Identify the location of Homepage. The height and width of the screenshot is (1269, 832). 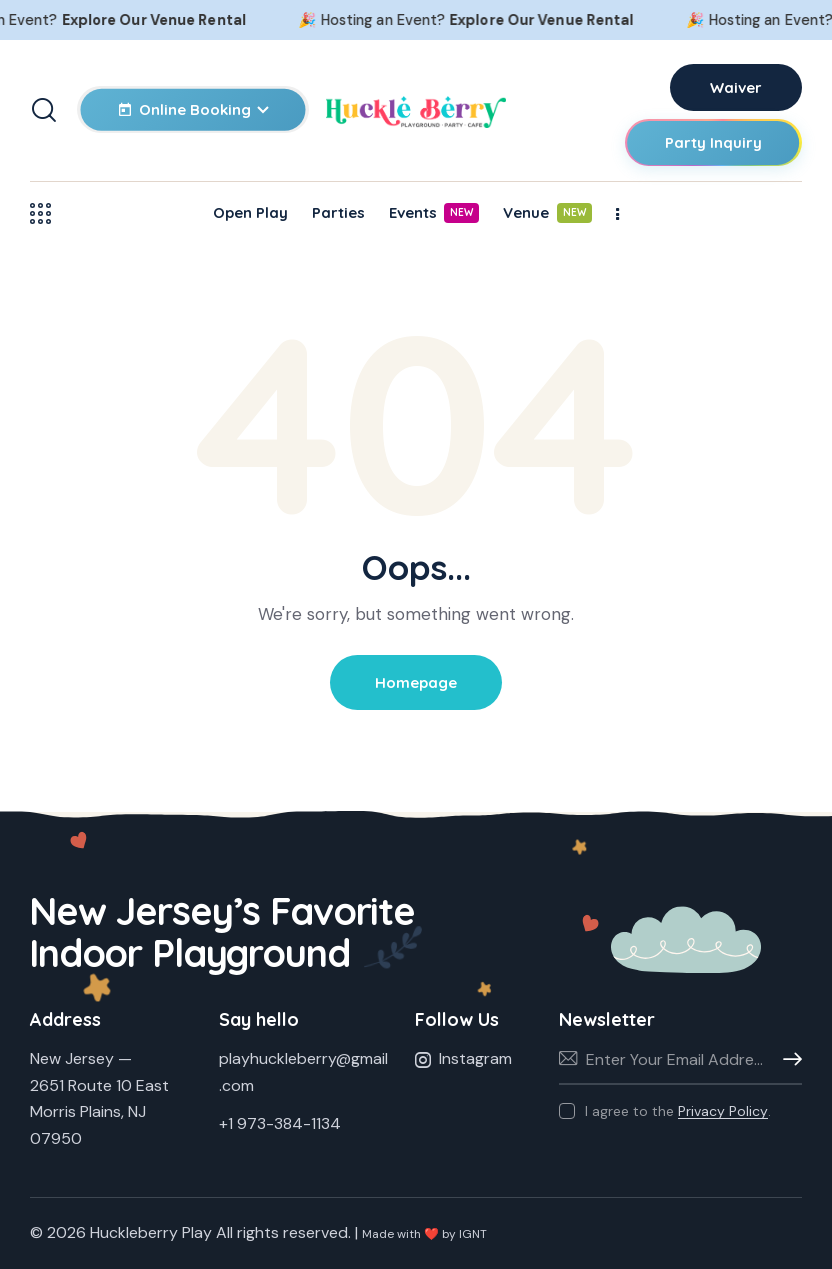
(416, 682).